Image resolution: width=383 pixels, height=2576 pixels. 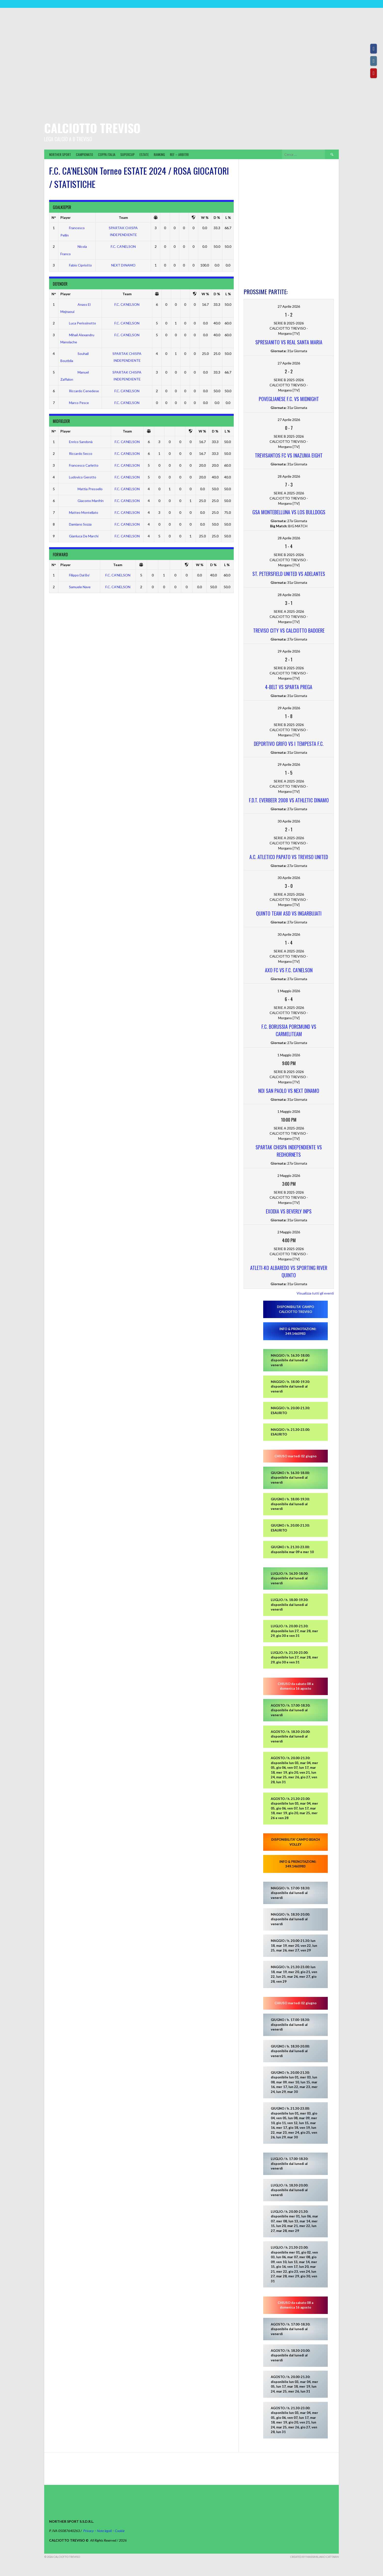 What do you see at coordinates (288, 1271) in the screenshot?
I see `ATLETI-KO ALBAREDO vs SPORTING RIVER QUINTO` at bounding box center [288, 1271].